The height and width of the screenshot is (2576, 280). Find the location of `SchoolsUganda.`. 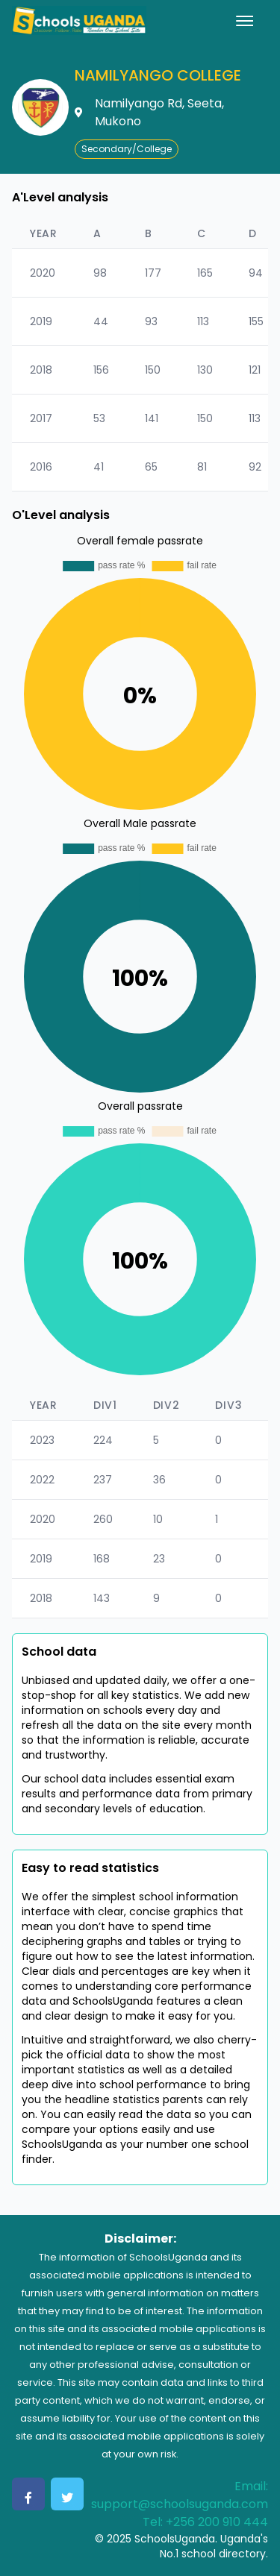

SchoolsUganda. is located at coordinates (175, 2538).